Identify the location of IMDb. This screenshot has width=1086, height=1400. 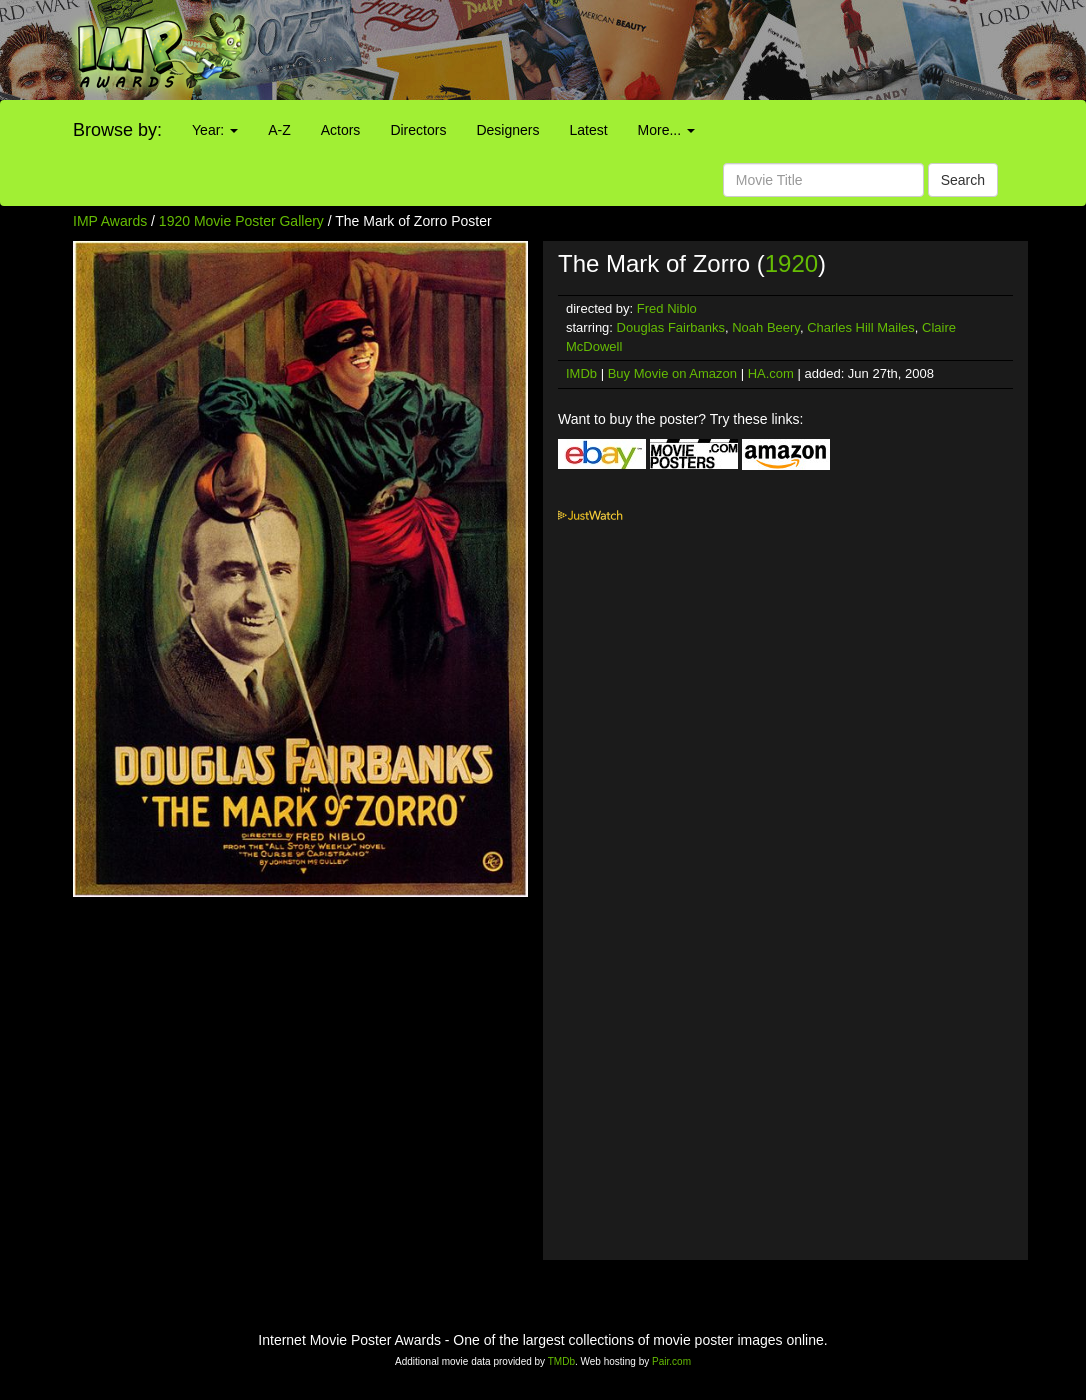
(581, 373).